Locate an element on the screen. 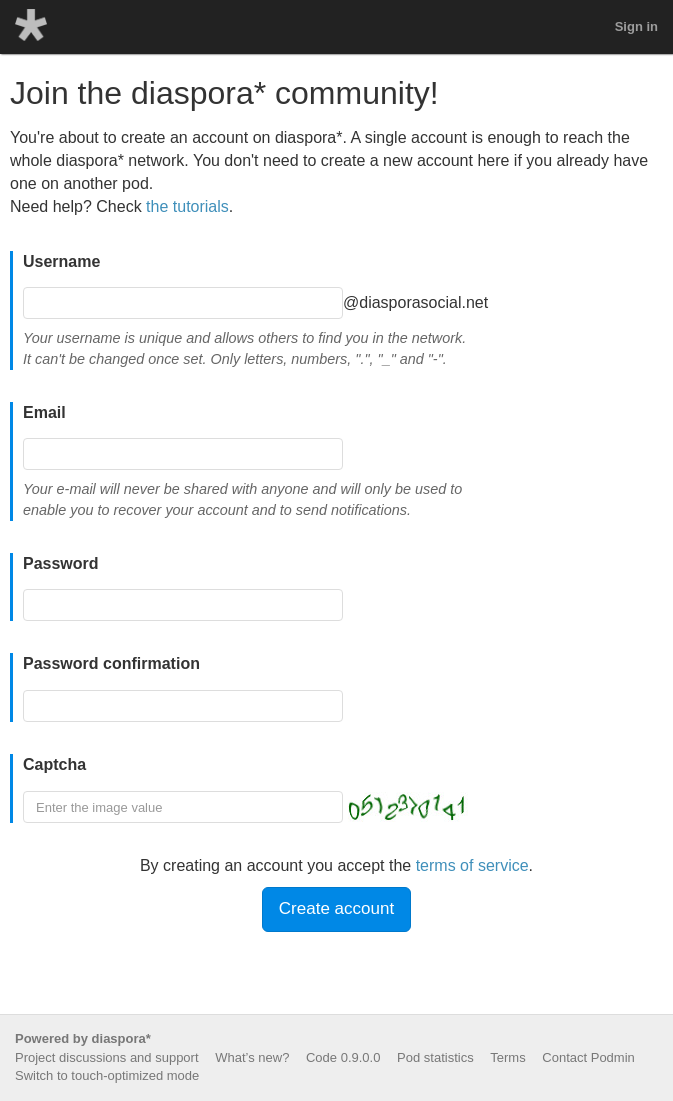 The height and width of the screenshot is (1101, 673). Pod statistics is located at coordinates (435, 1057).